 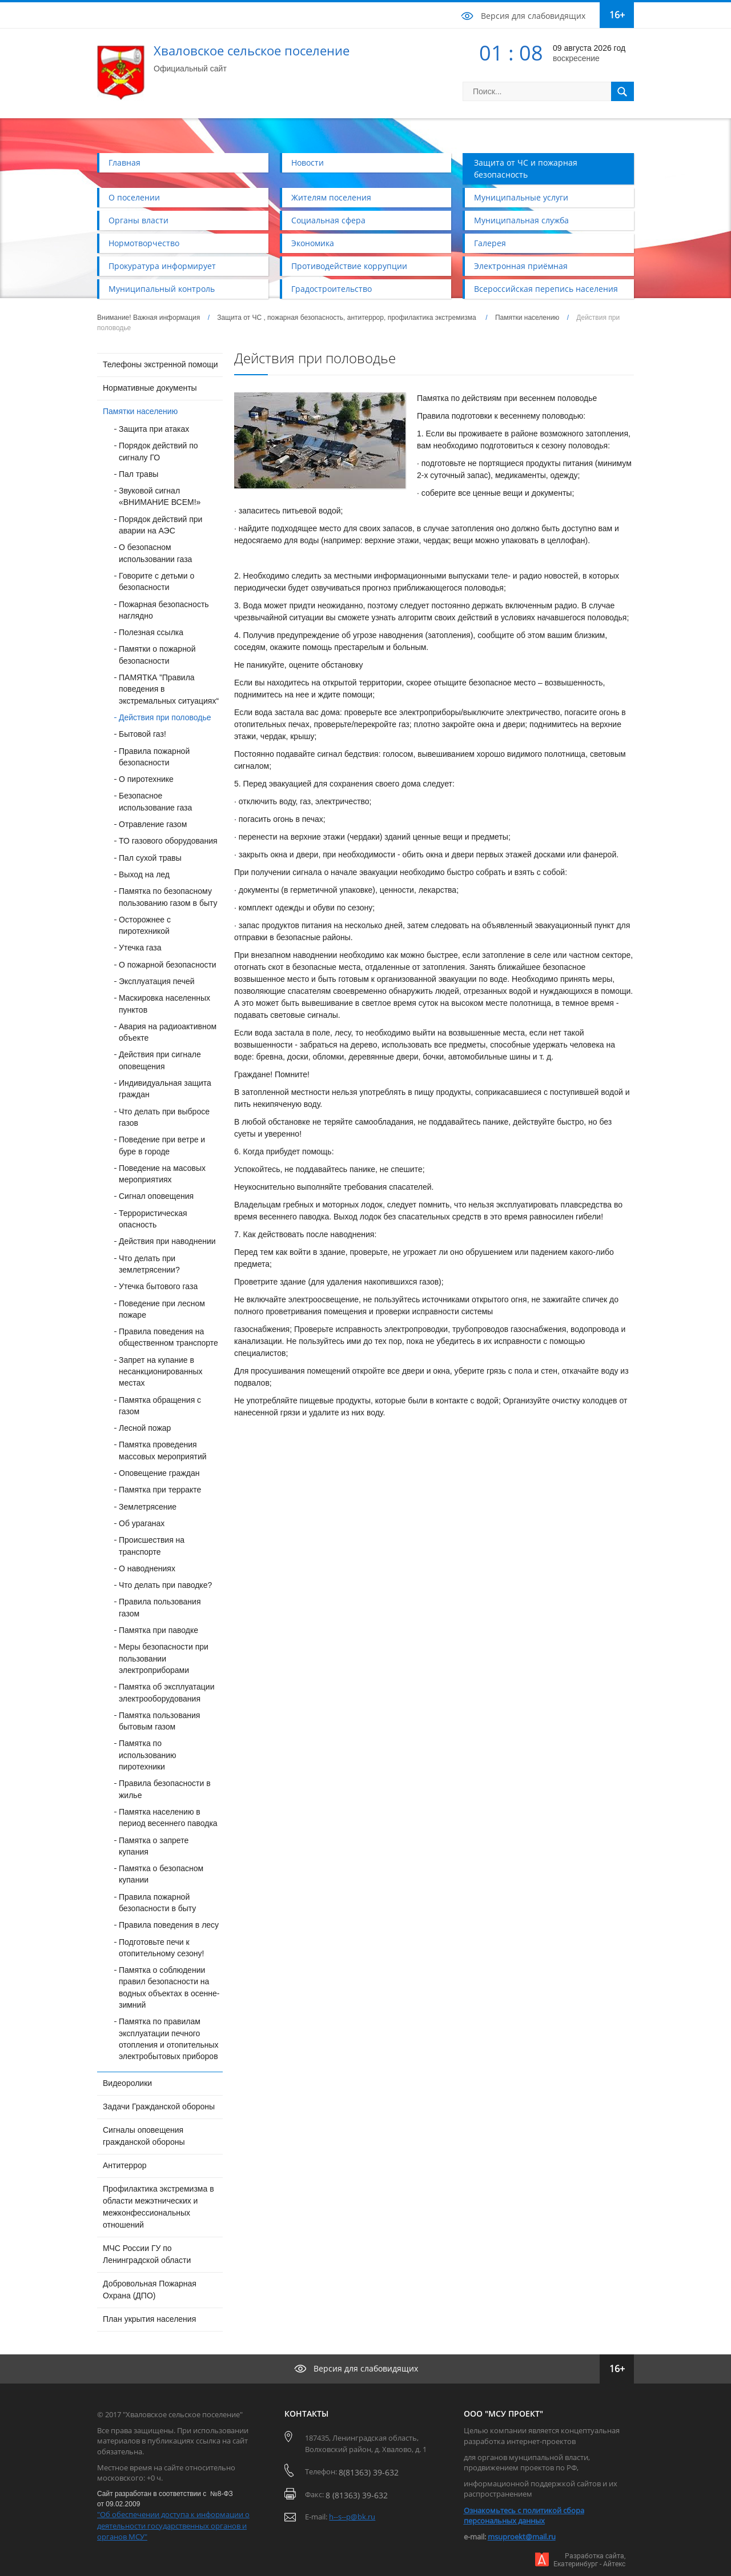 What do you see at coordinates (307, 162) in the screenshot?
I see `Новости` at bounding box center [307, 162].